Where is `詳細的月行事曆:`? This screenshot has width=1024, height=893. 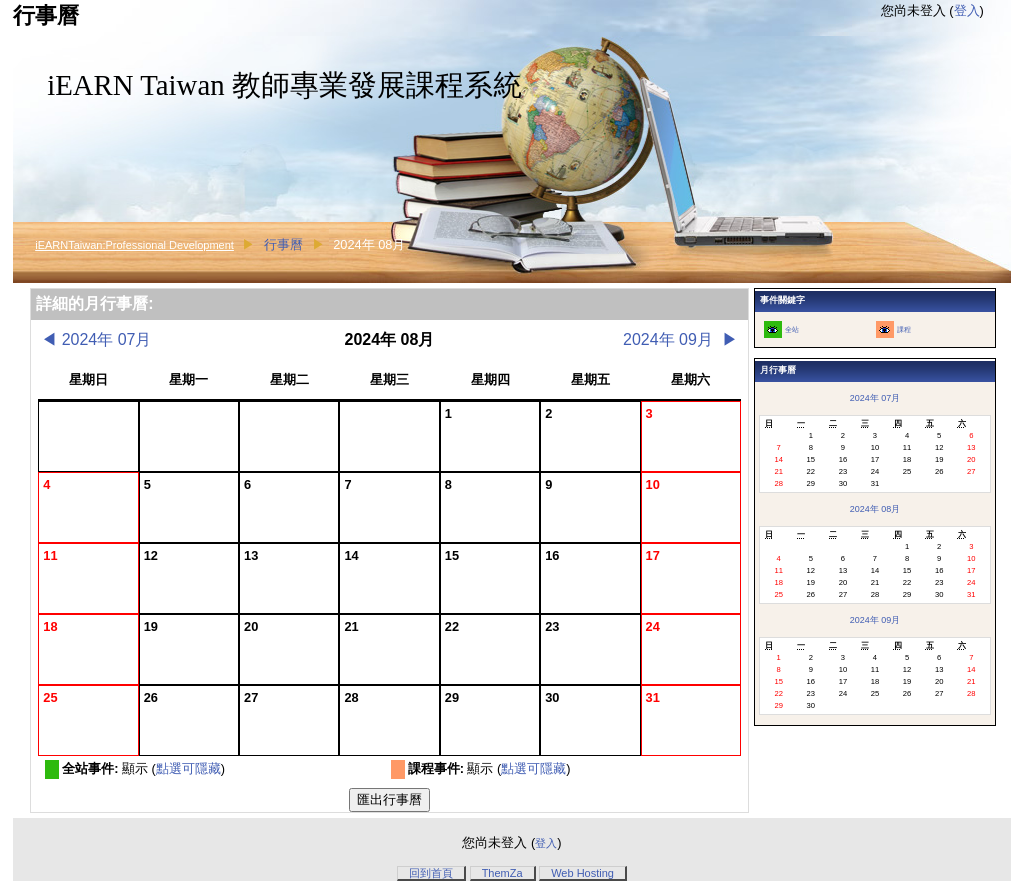
詳細的月行事曆: is located at coordinates (94, 303).